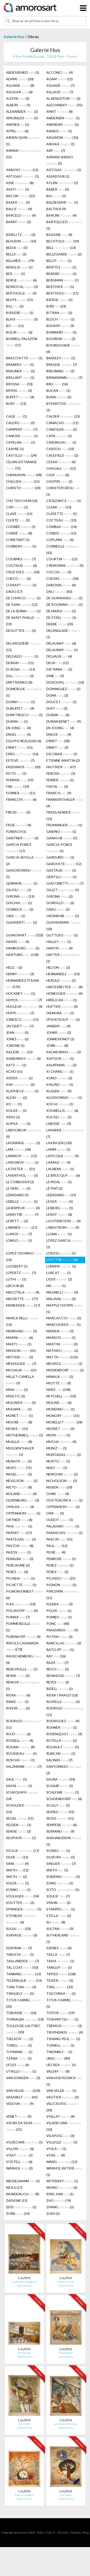  What do you see at coordinates (57, 1572) in the screenshot?
I see `PEREZ (3)` at bounding box center [57, 1572].